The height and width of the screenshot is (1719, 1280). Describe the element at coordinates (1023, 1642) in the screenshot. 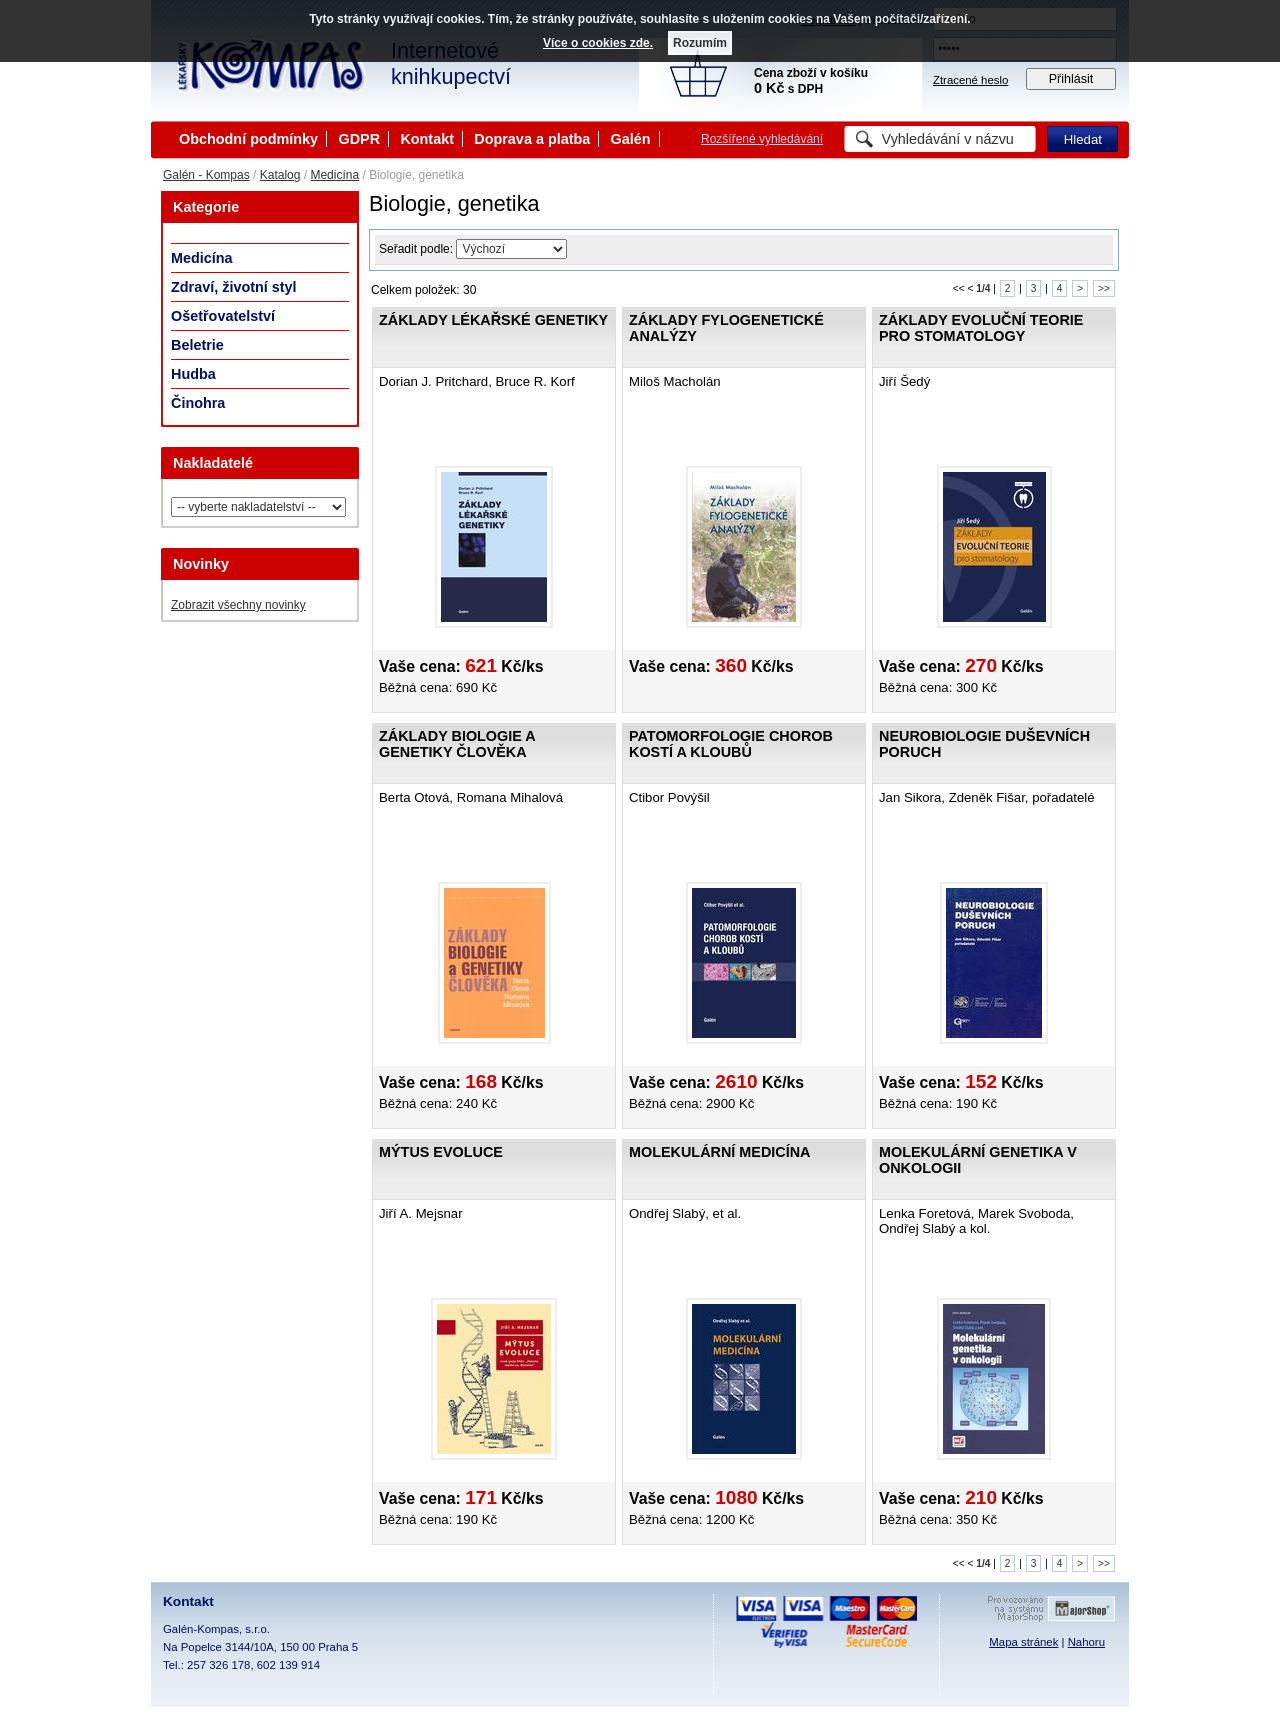

I see `Mapa stránek` at that location.